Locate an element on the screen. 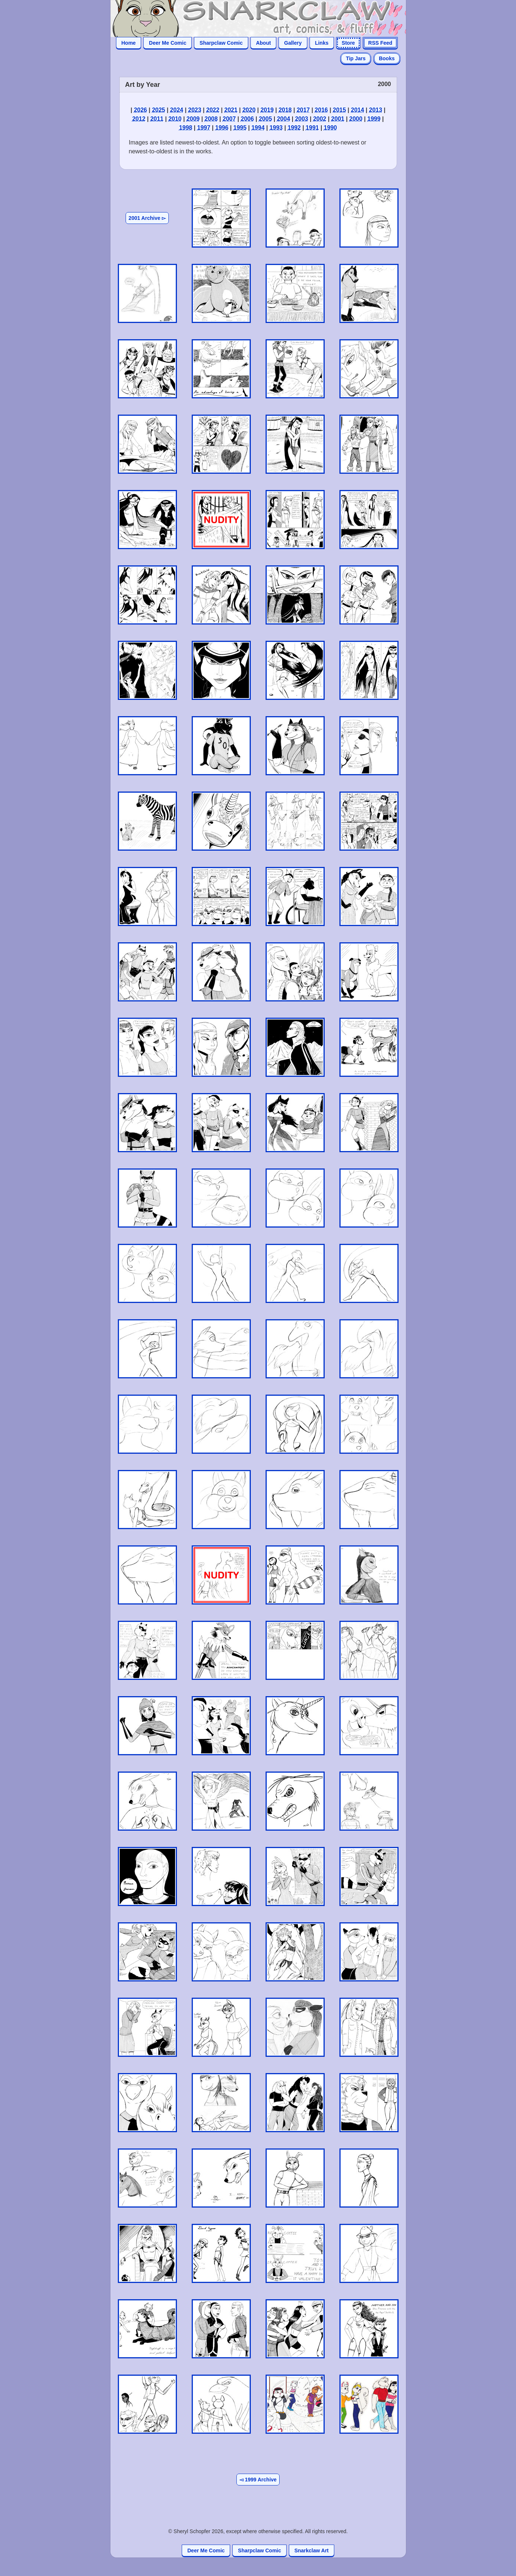  2025 is located at coordinates (158, 110).